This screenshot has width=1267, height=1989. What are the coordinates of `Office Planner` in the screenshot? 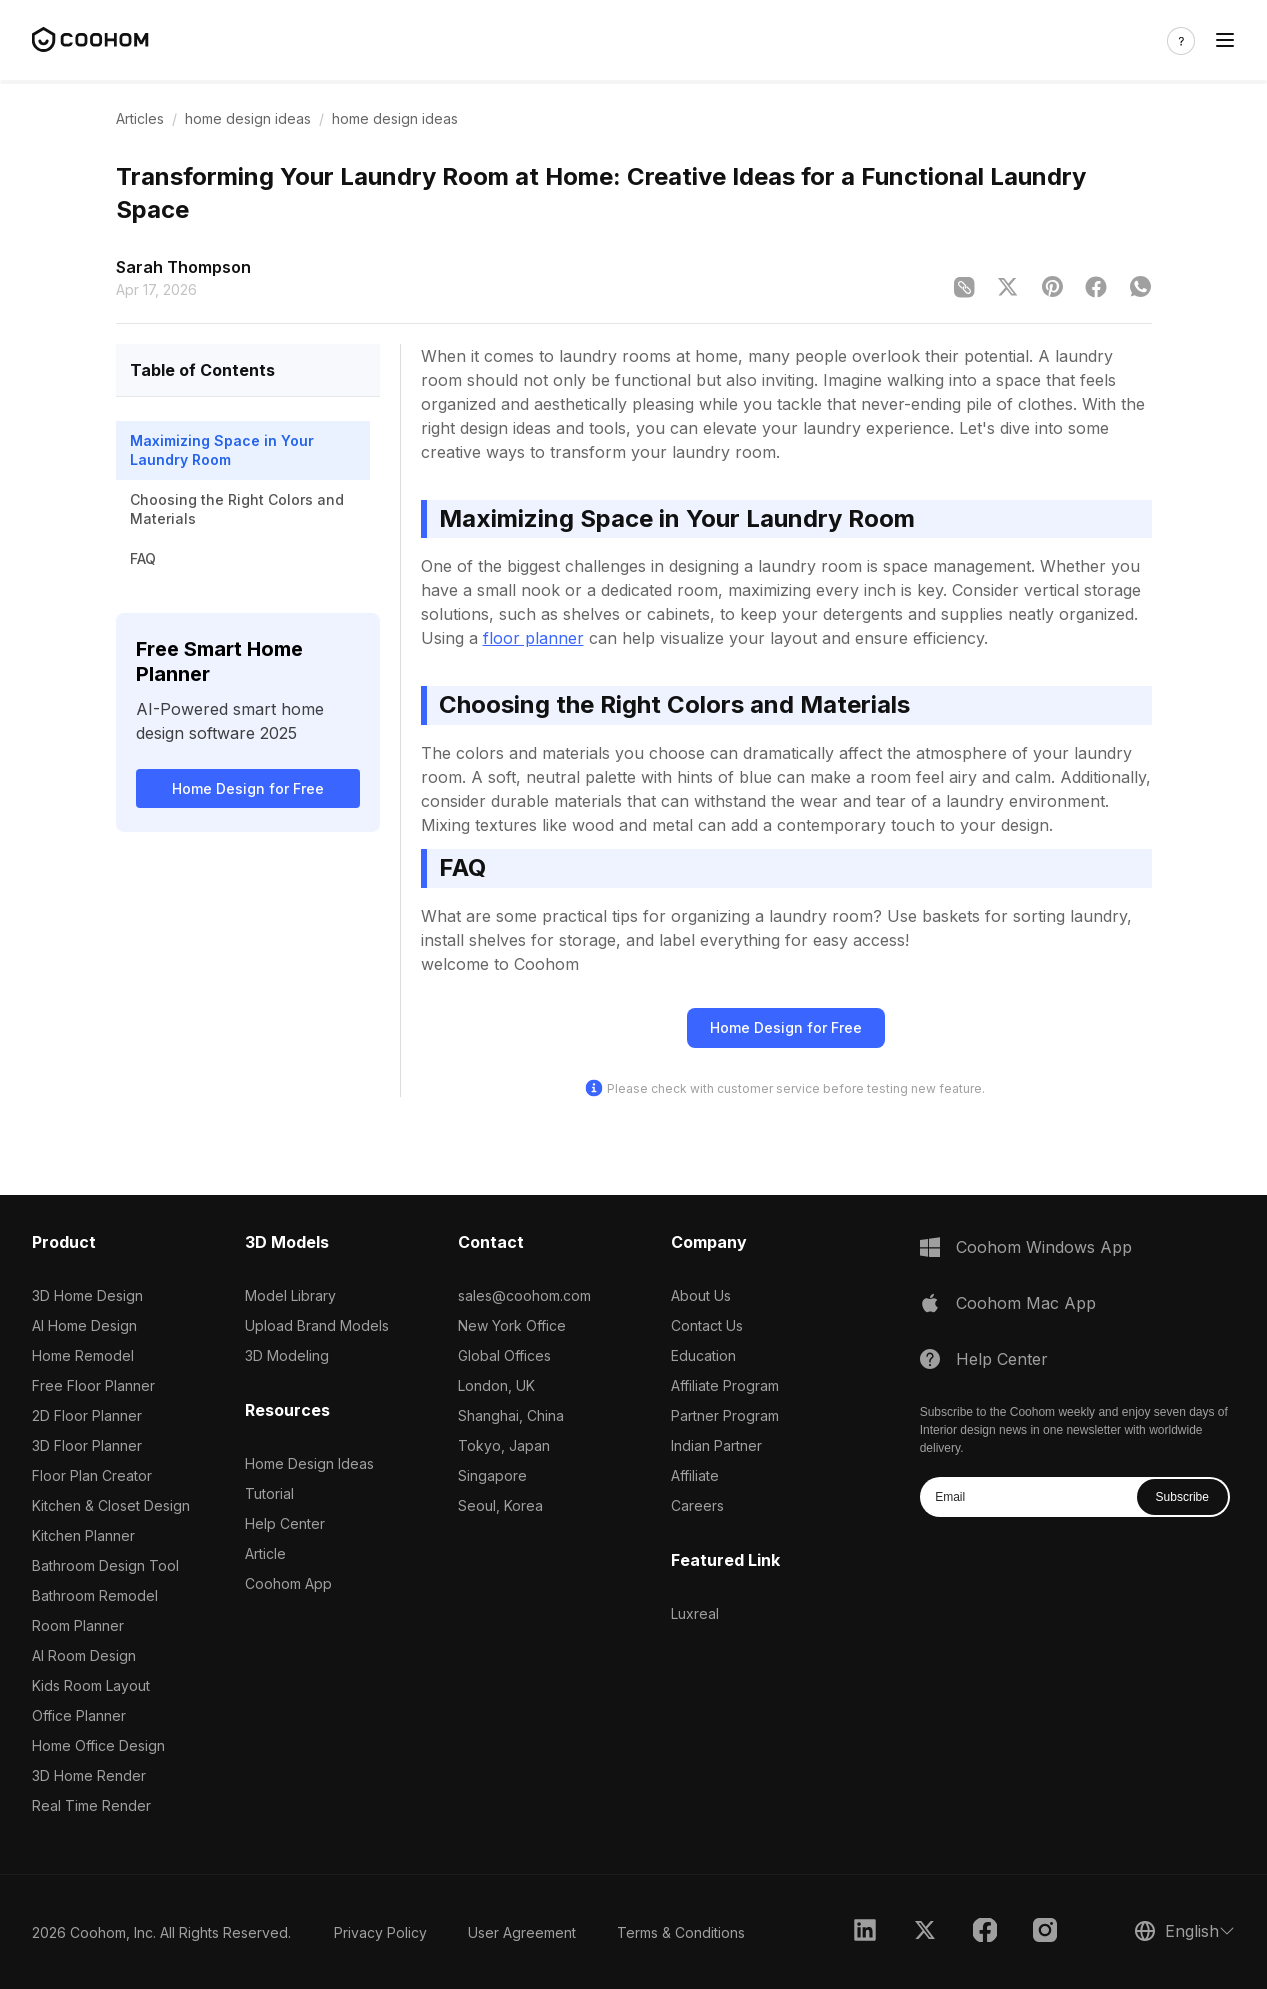 It's located at (79, 1715).